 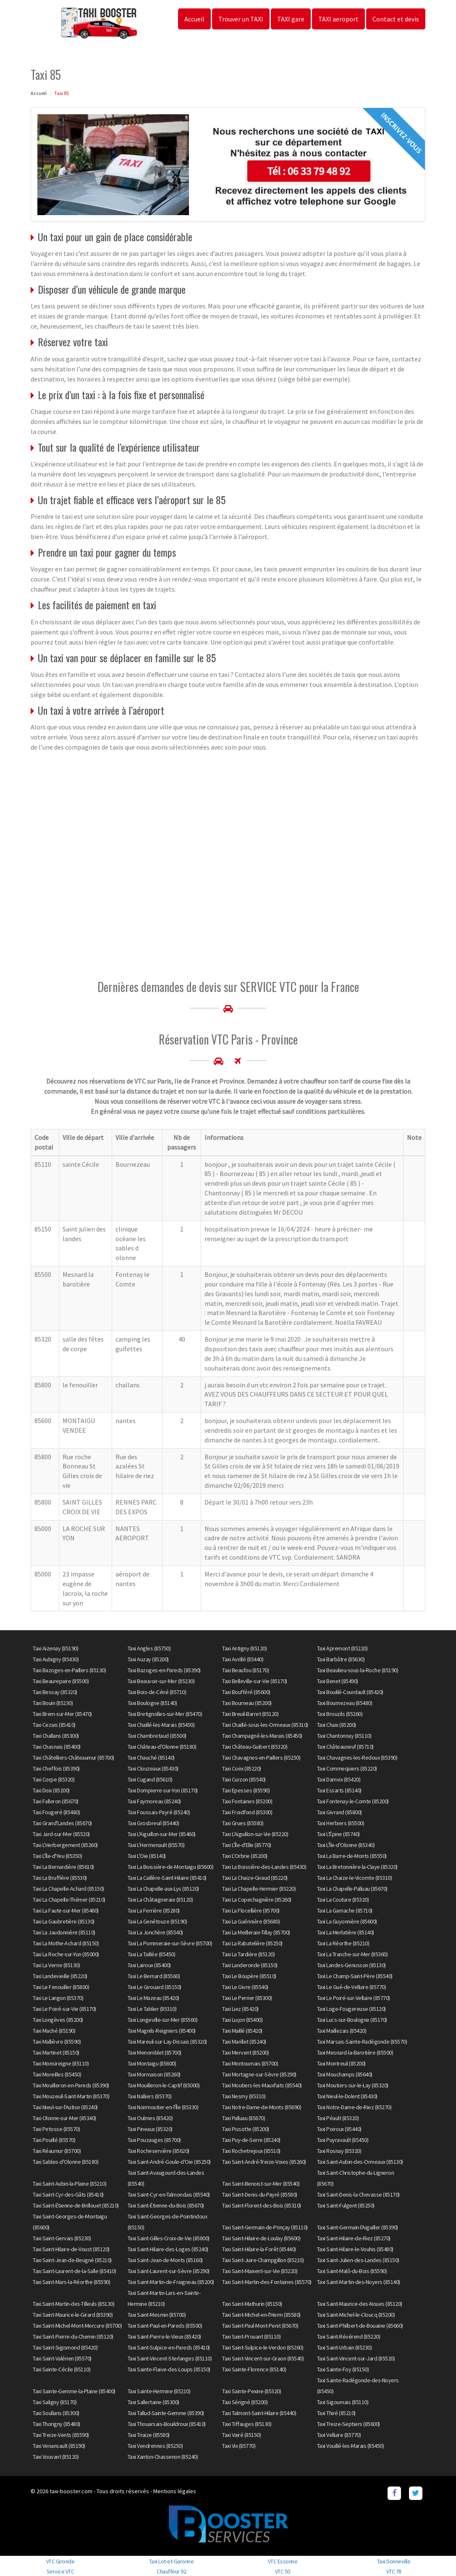 What do you see at coordinates (151, 1757) in the screenshot?
I see `Taxi Chauché (85140)` at bounding box center [151, 1757].